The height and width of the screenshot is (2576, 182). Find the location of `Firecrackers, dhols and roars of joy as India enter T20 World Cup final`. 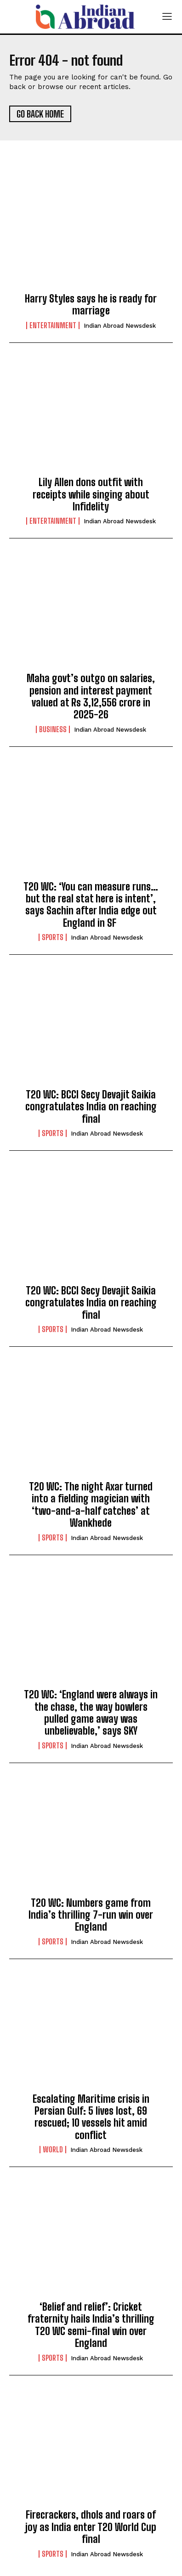

Firecrackers, dhols and roars of joy as India enter T20 World Cup final is located at coordinates (90, 2527).